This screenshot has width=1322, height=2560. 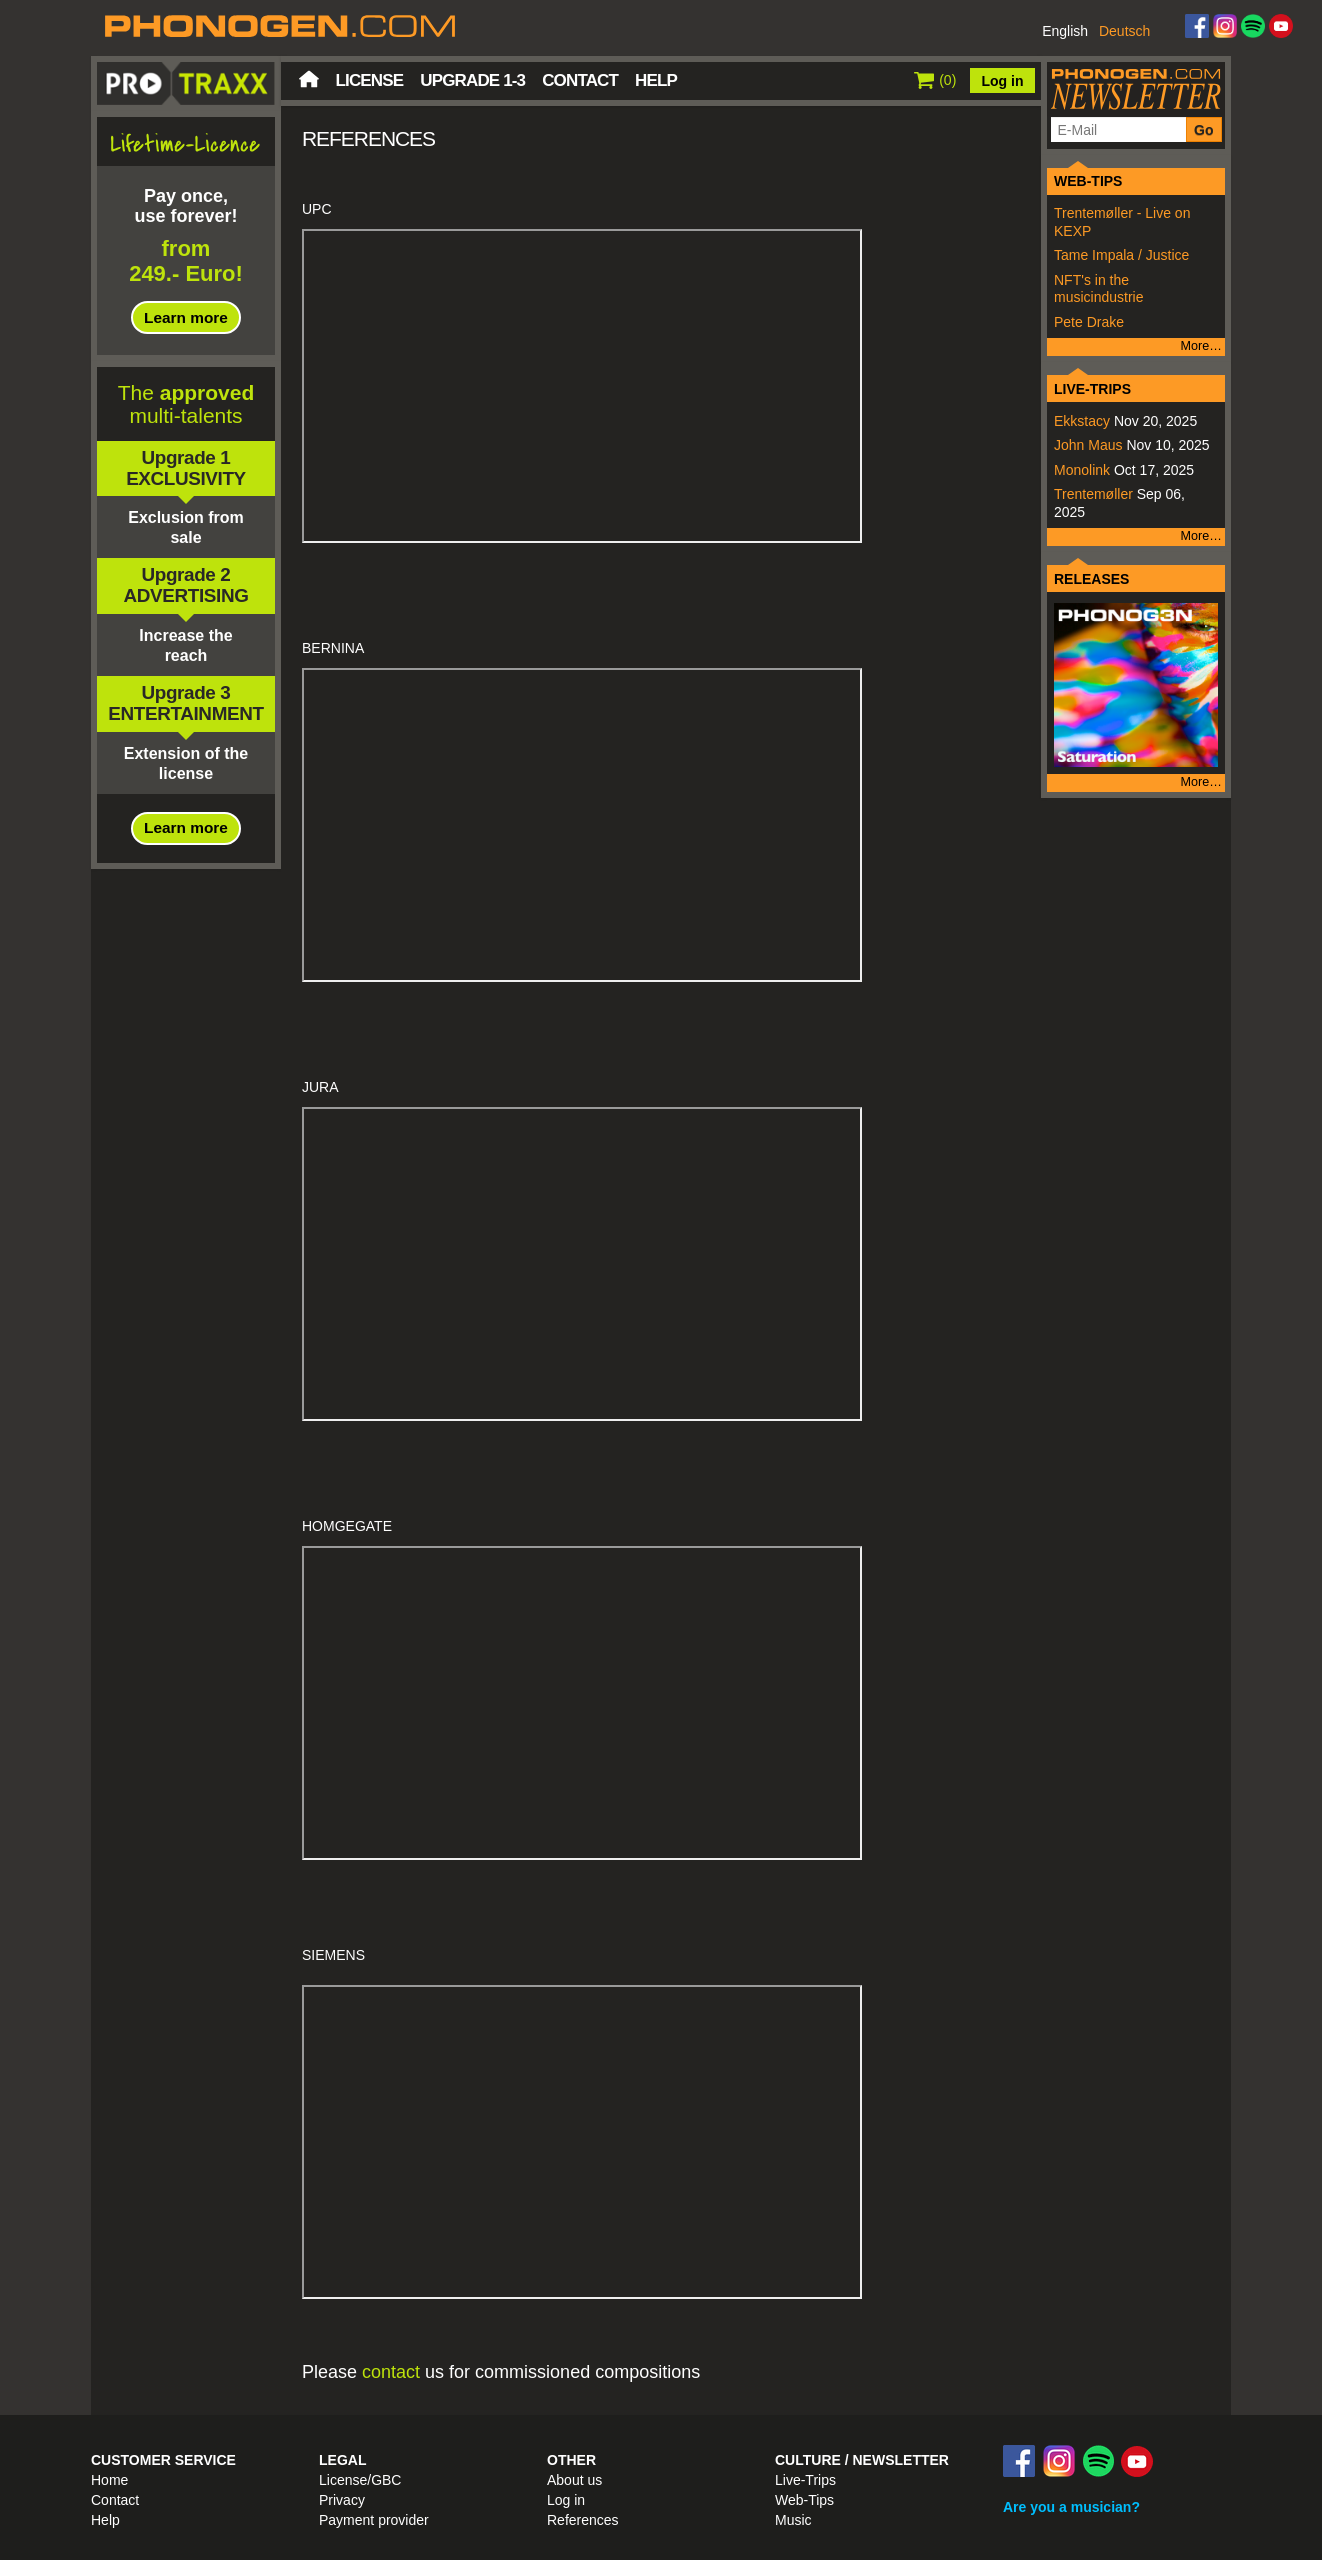 What do you see at coordinates (574, 2480) in the screenshot?
I see `About us` at bounding box center [574, 2480].